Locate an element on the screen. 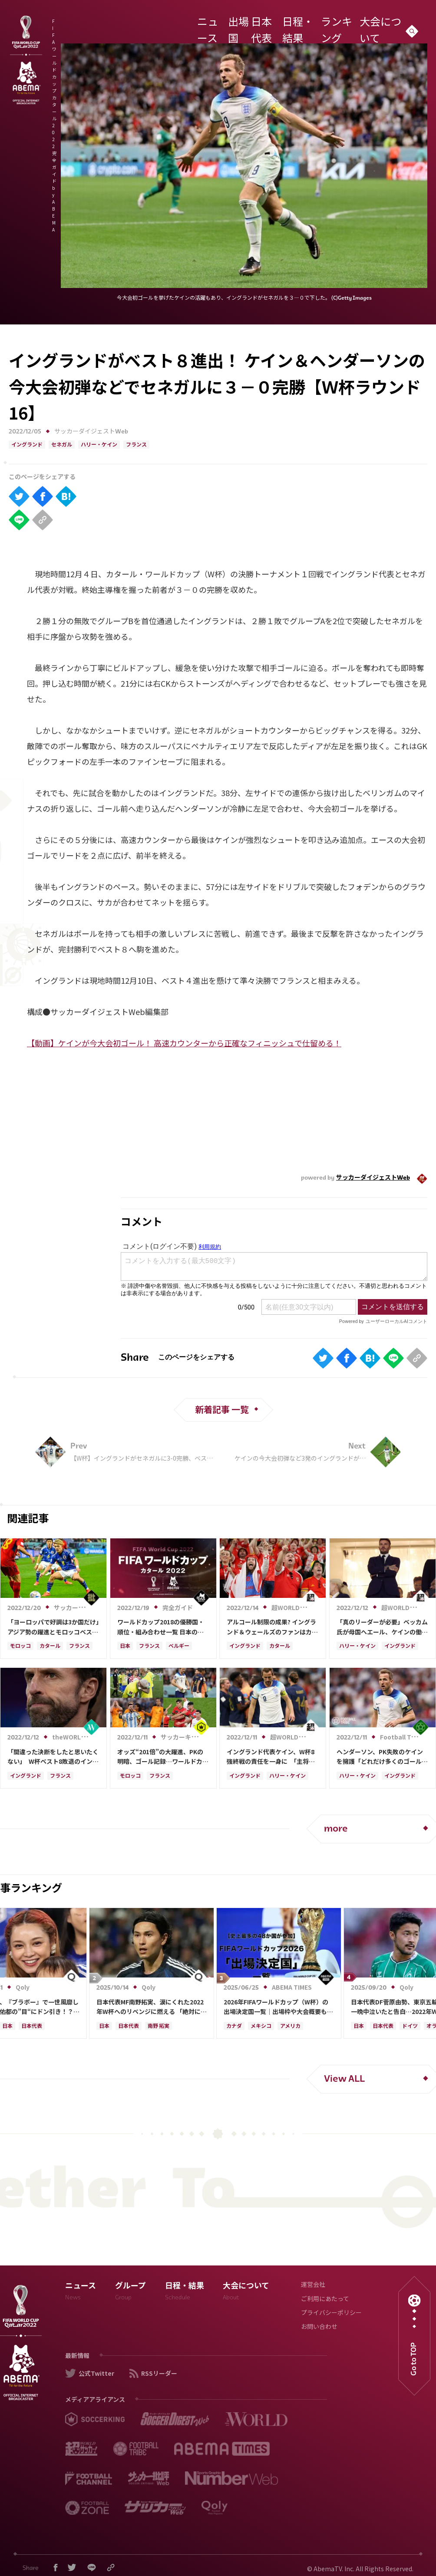  ランキング is located at coordinates (350, 23).